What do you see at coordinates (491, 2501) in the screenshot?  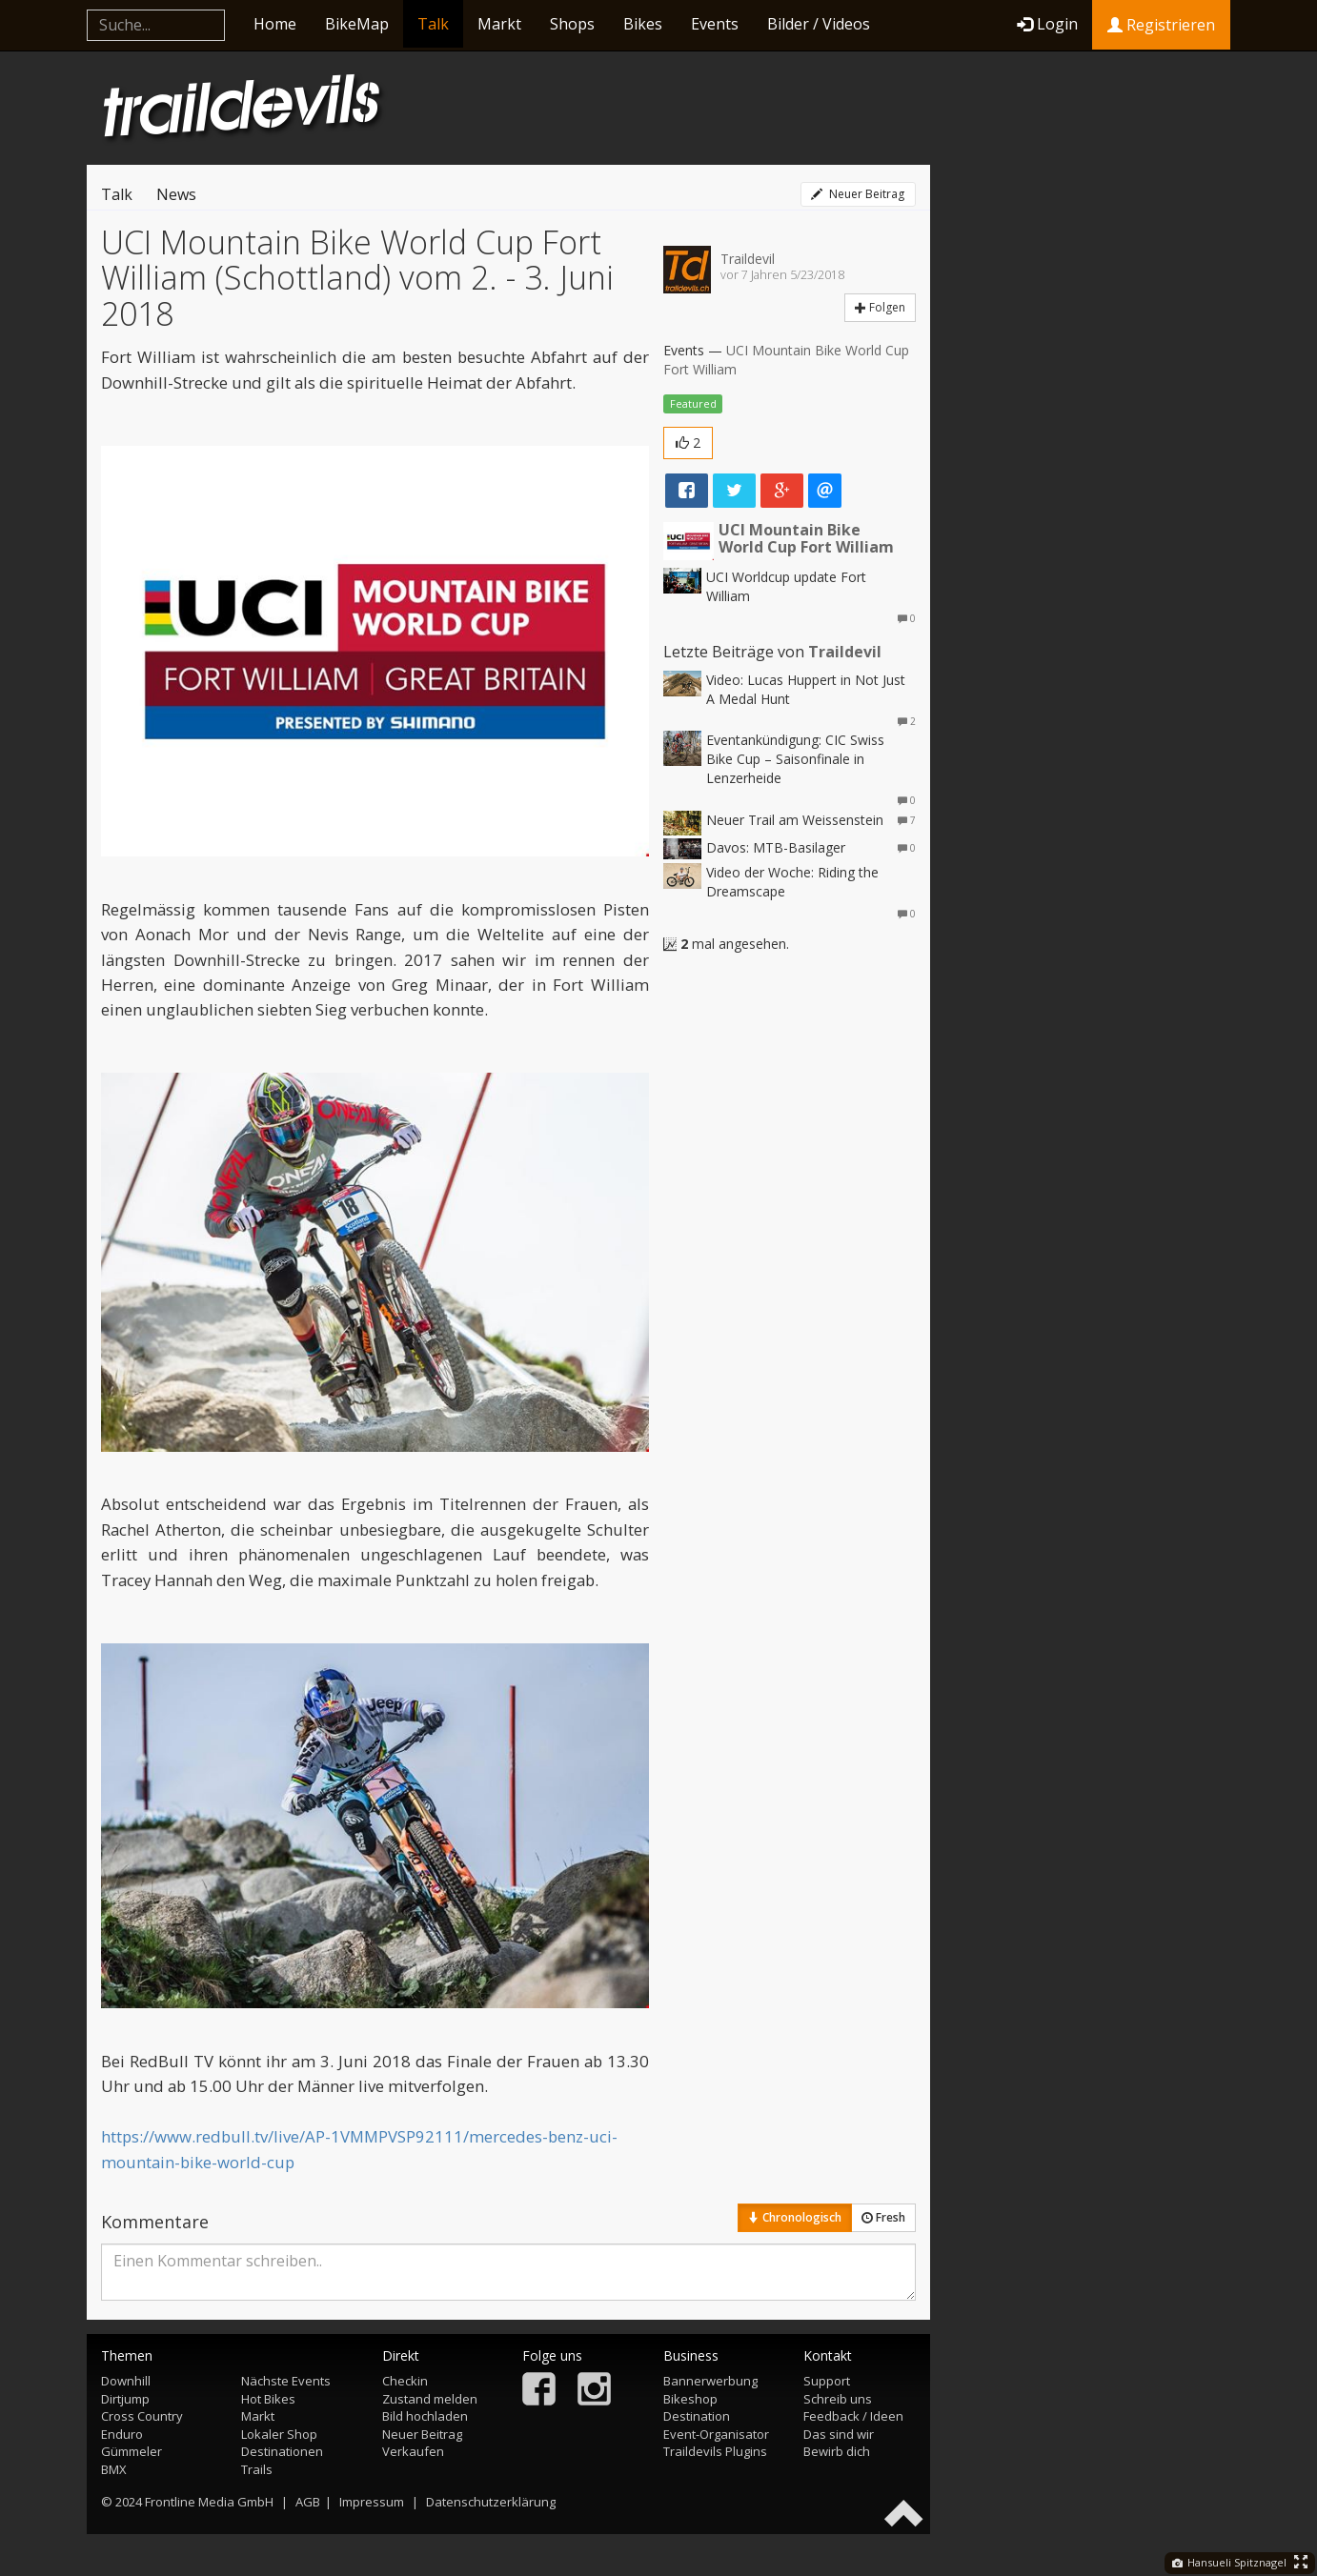 I see `Datenschutzerklärung` at bounding box center [491, 2501].